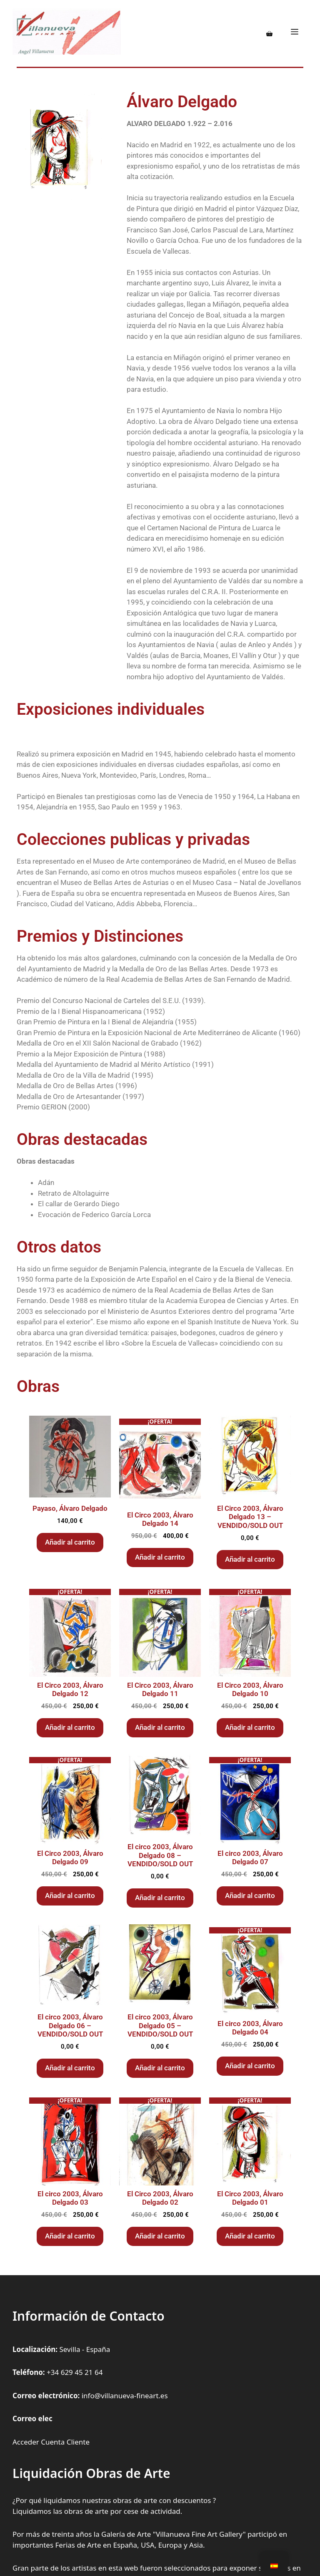 This screenshot has width=320, height=2576. What do you see at coordinates (250, 1727) in the screenshot?
I see `Añadir al carrito [Añadir al carrito: “El Circo 2003, Álvaro Delgado 10”]` at bounding box center [250, 1727].